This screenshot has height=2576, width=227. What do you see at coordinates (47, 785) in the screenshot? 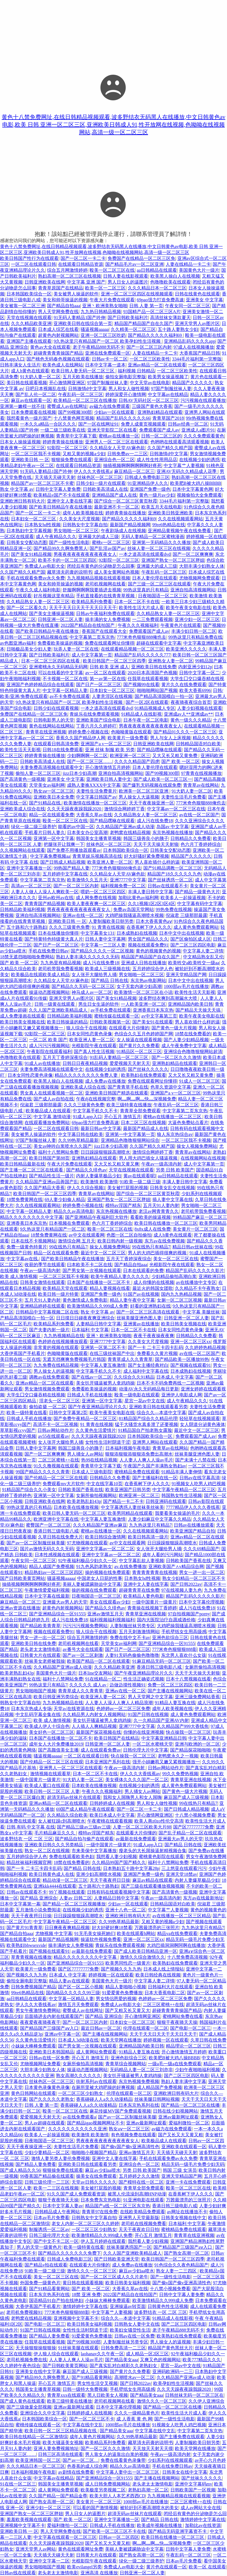
I see `天堂美女av福利网` at bounding box center [47, 785].